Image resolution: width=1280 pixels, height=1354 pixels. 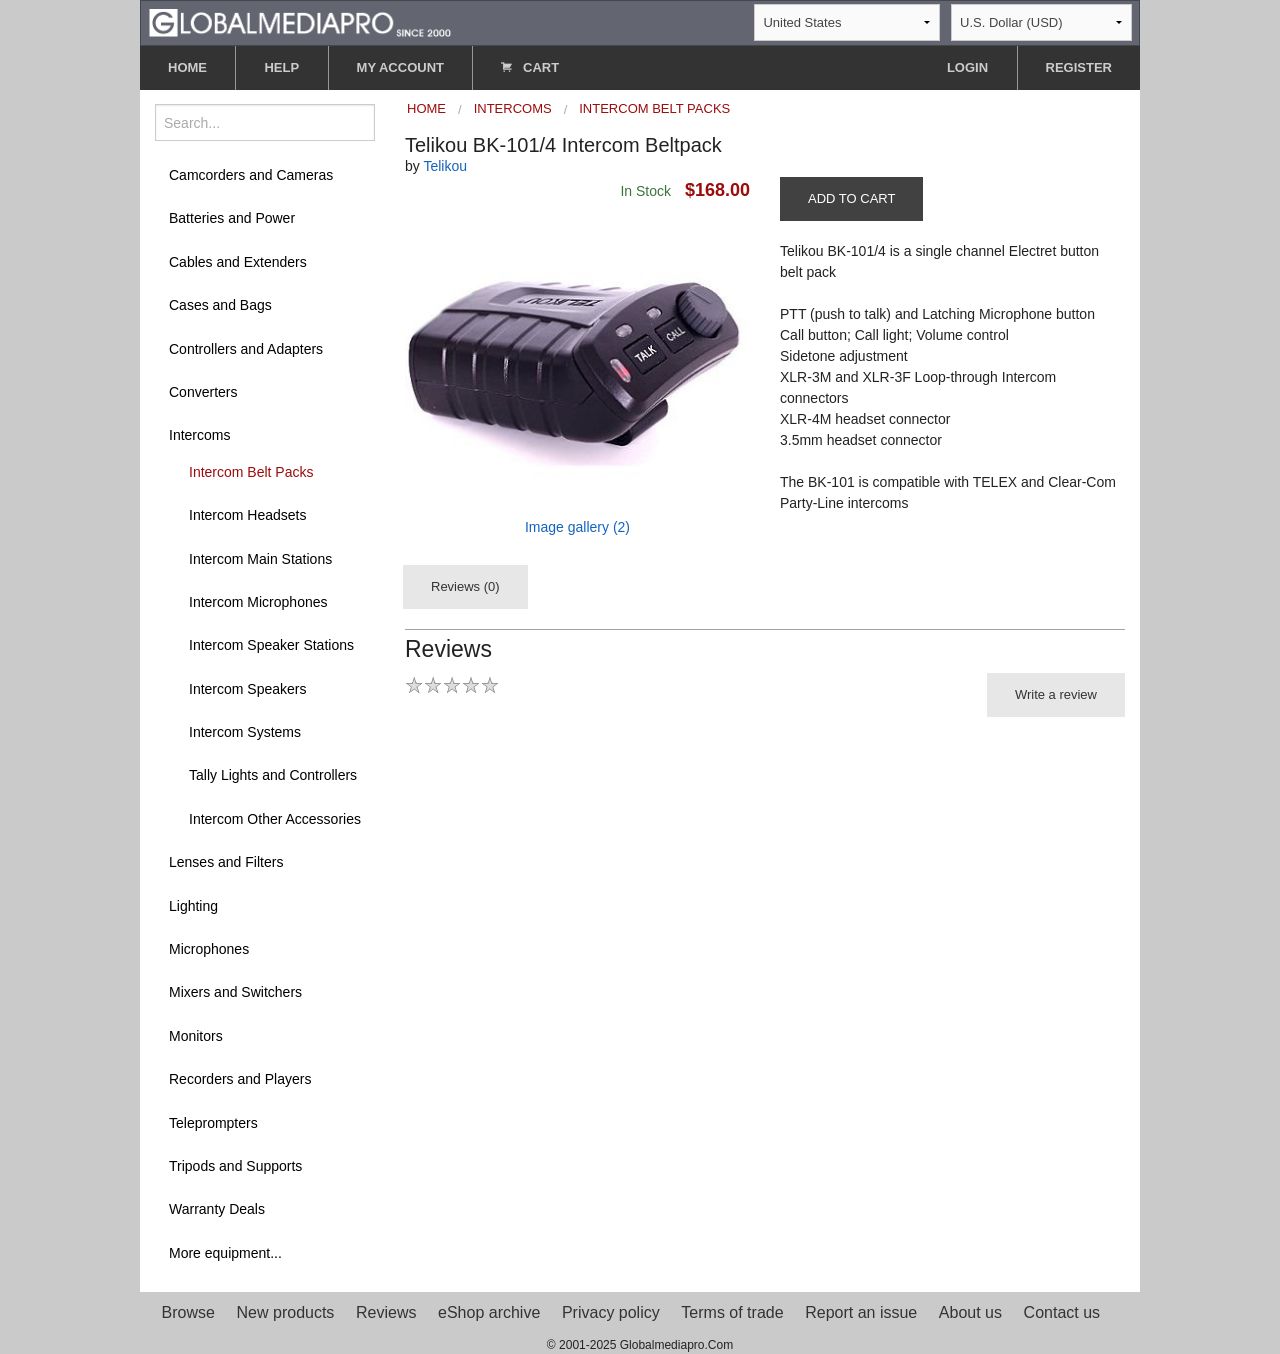 I want to click on Browse, so click(x=188, y=1312).